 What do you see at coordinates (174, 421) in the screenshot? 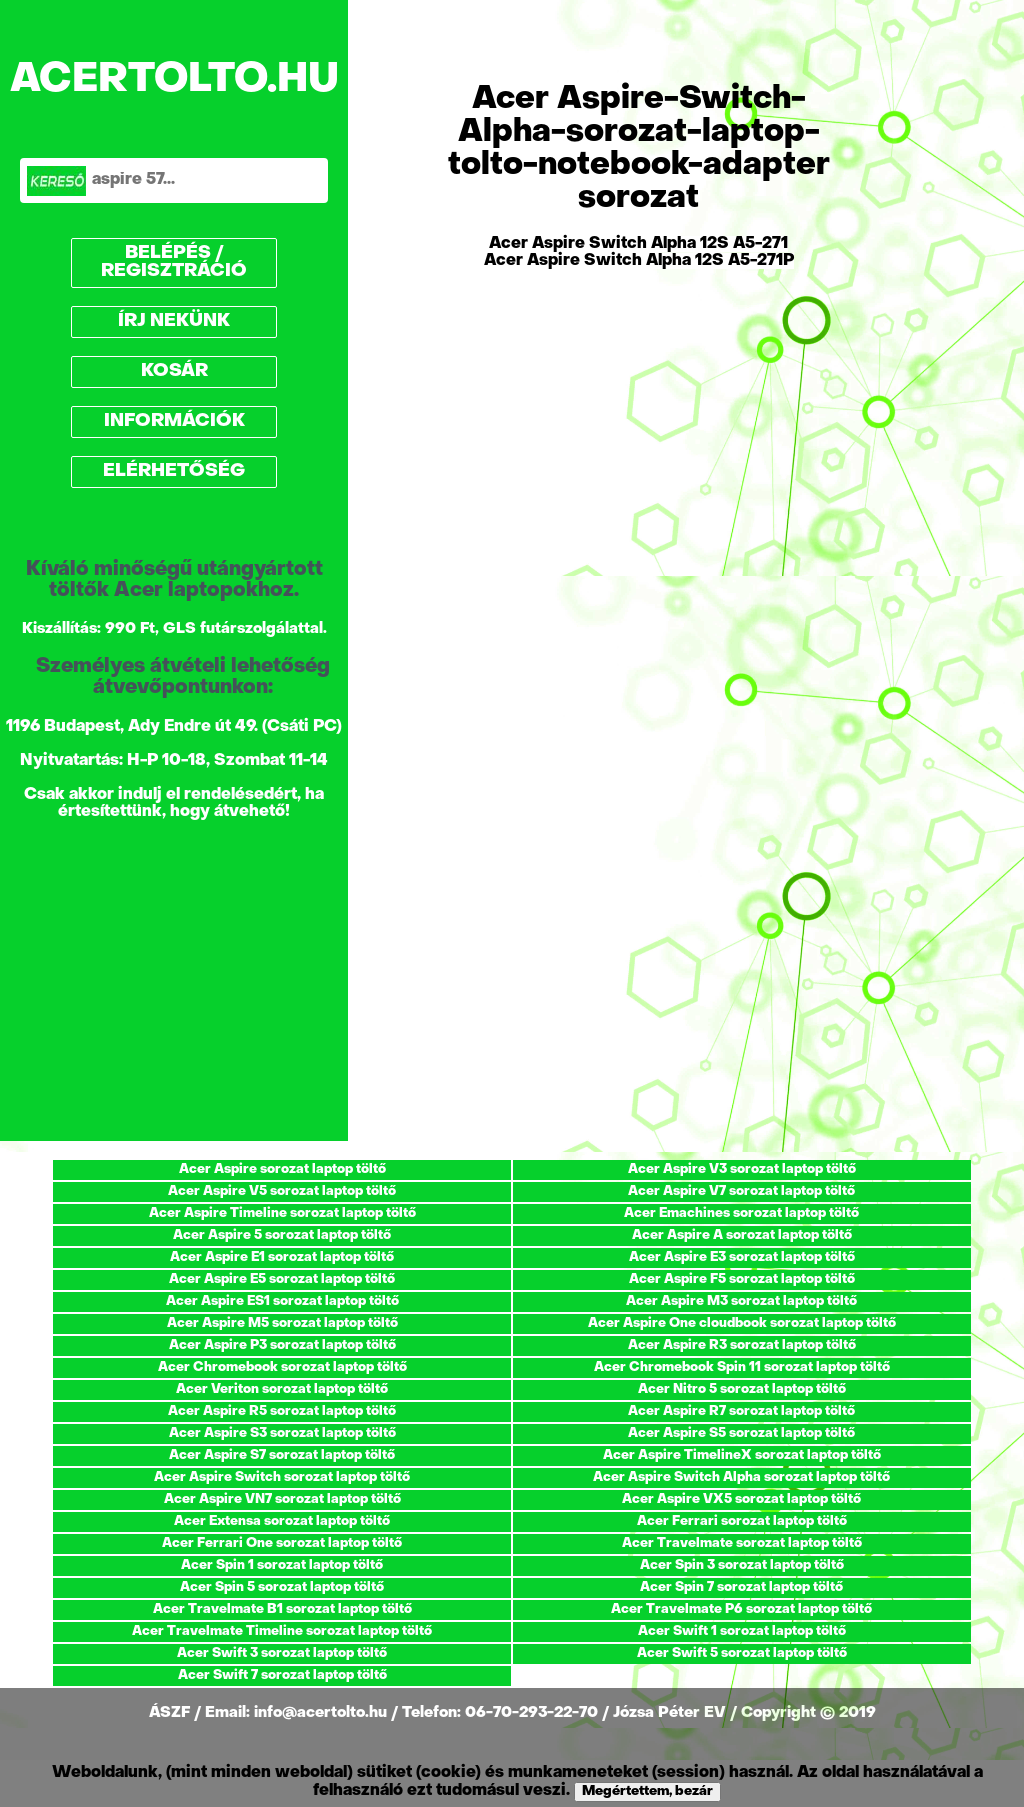
I see `INFORMÁCIÓK` at bounding box center [174, 421].